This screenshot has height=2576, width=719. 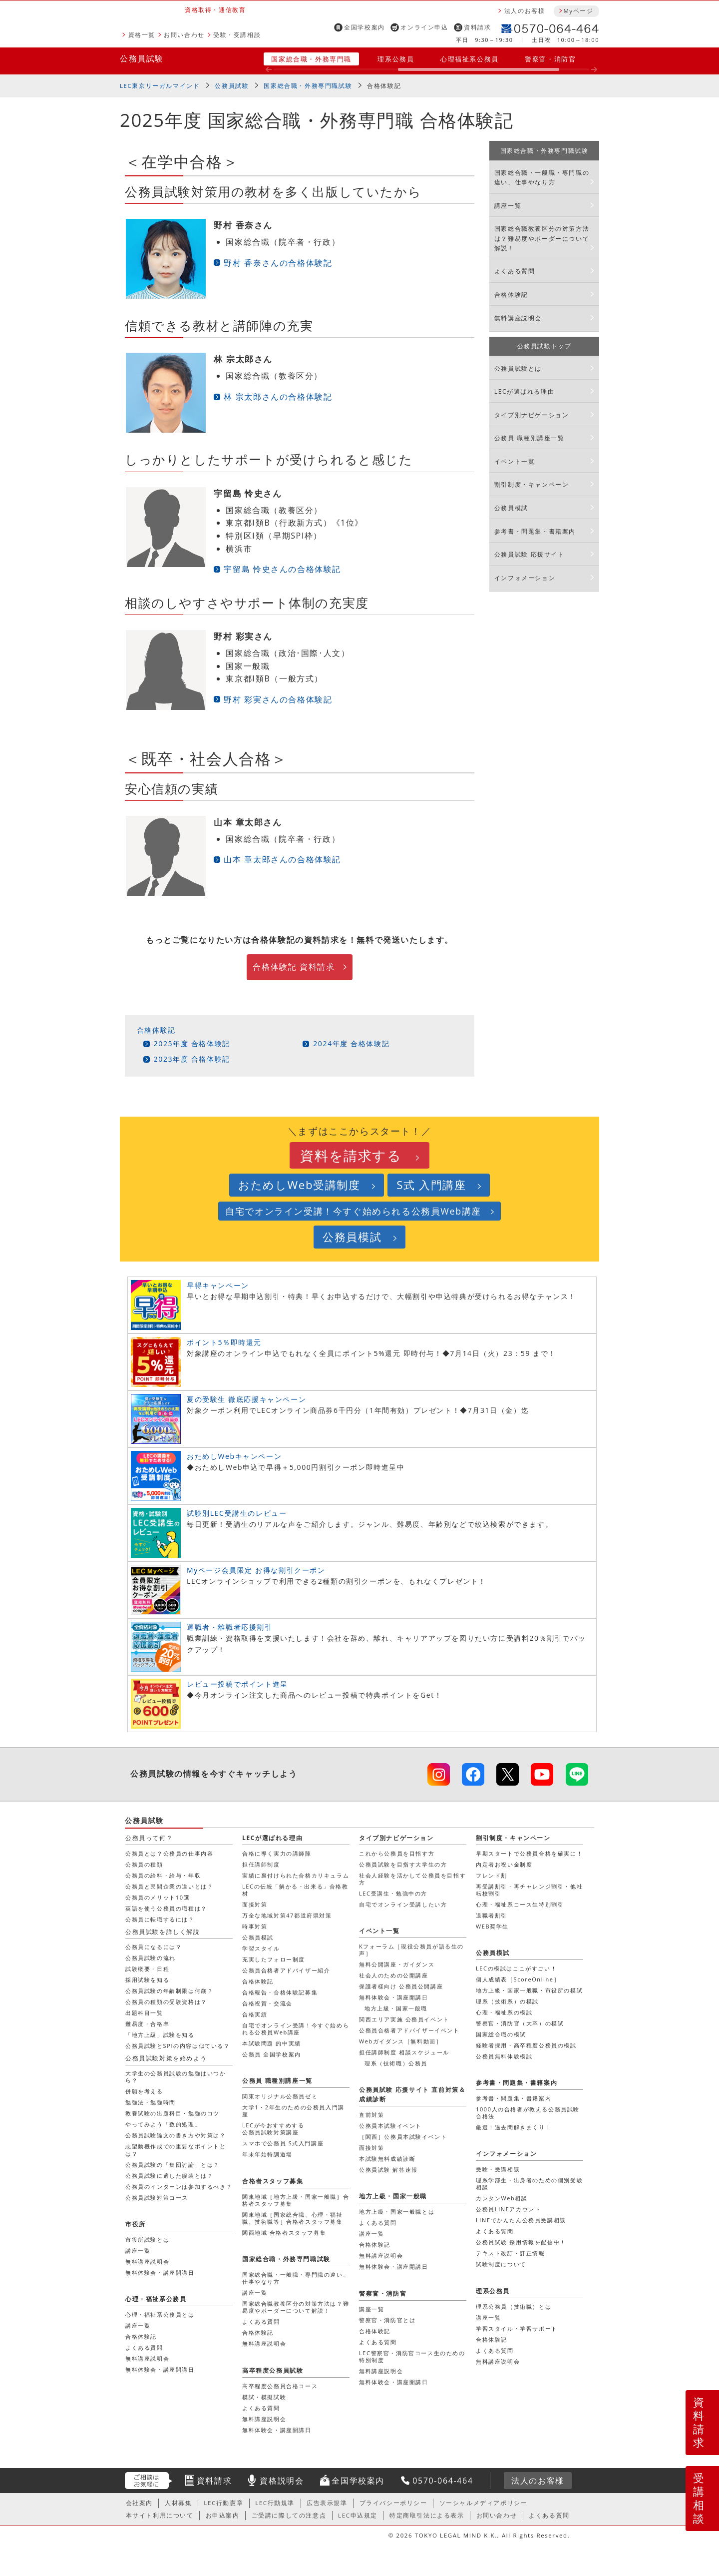 What do you see at coordinates (286, 1970) in the screenshot?
I see `公務員合格者アドバイザー紹介` at bounding box center [286, 1970].